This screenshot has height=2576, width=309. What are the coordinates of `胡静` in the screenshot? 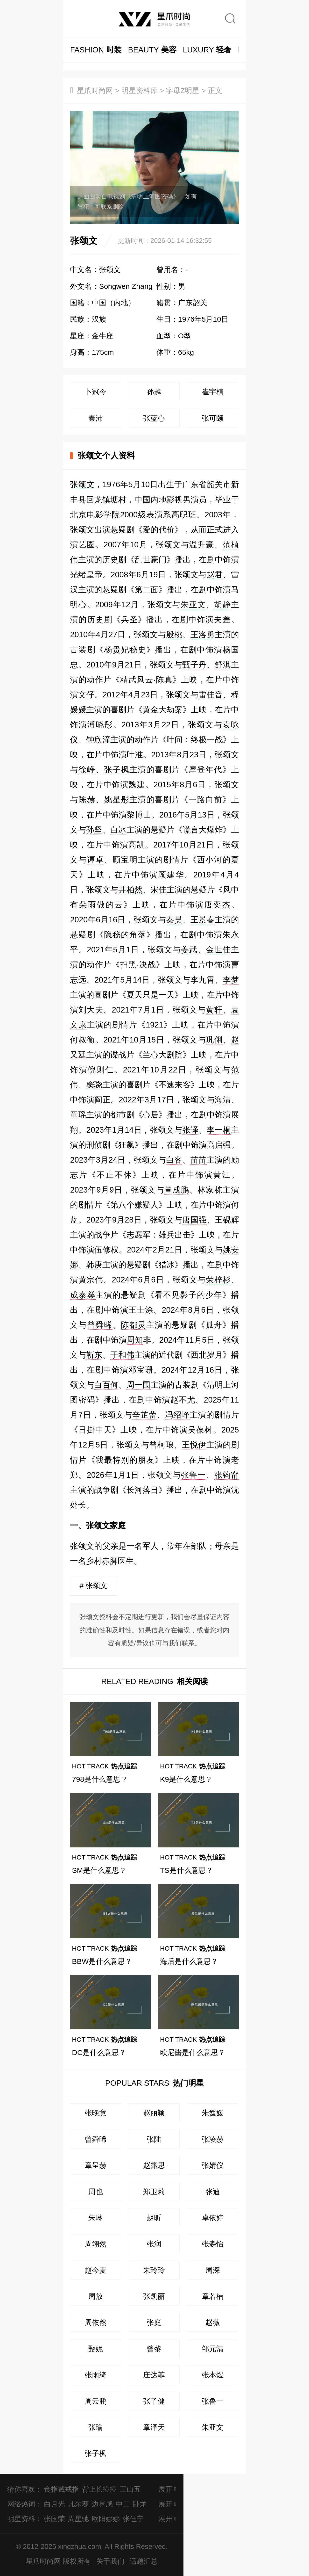 It's located at (222, 604).